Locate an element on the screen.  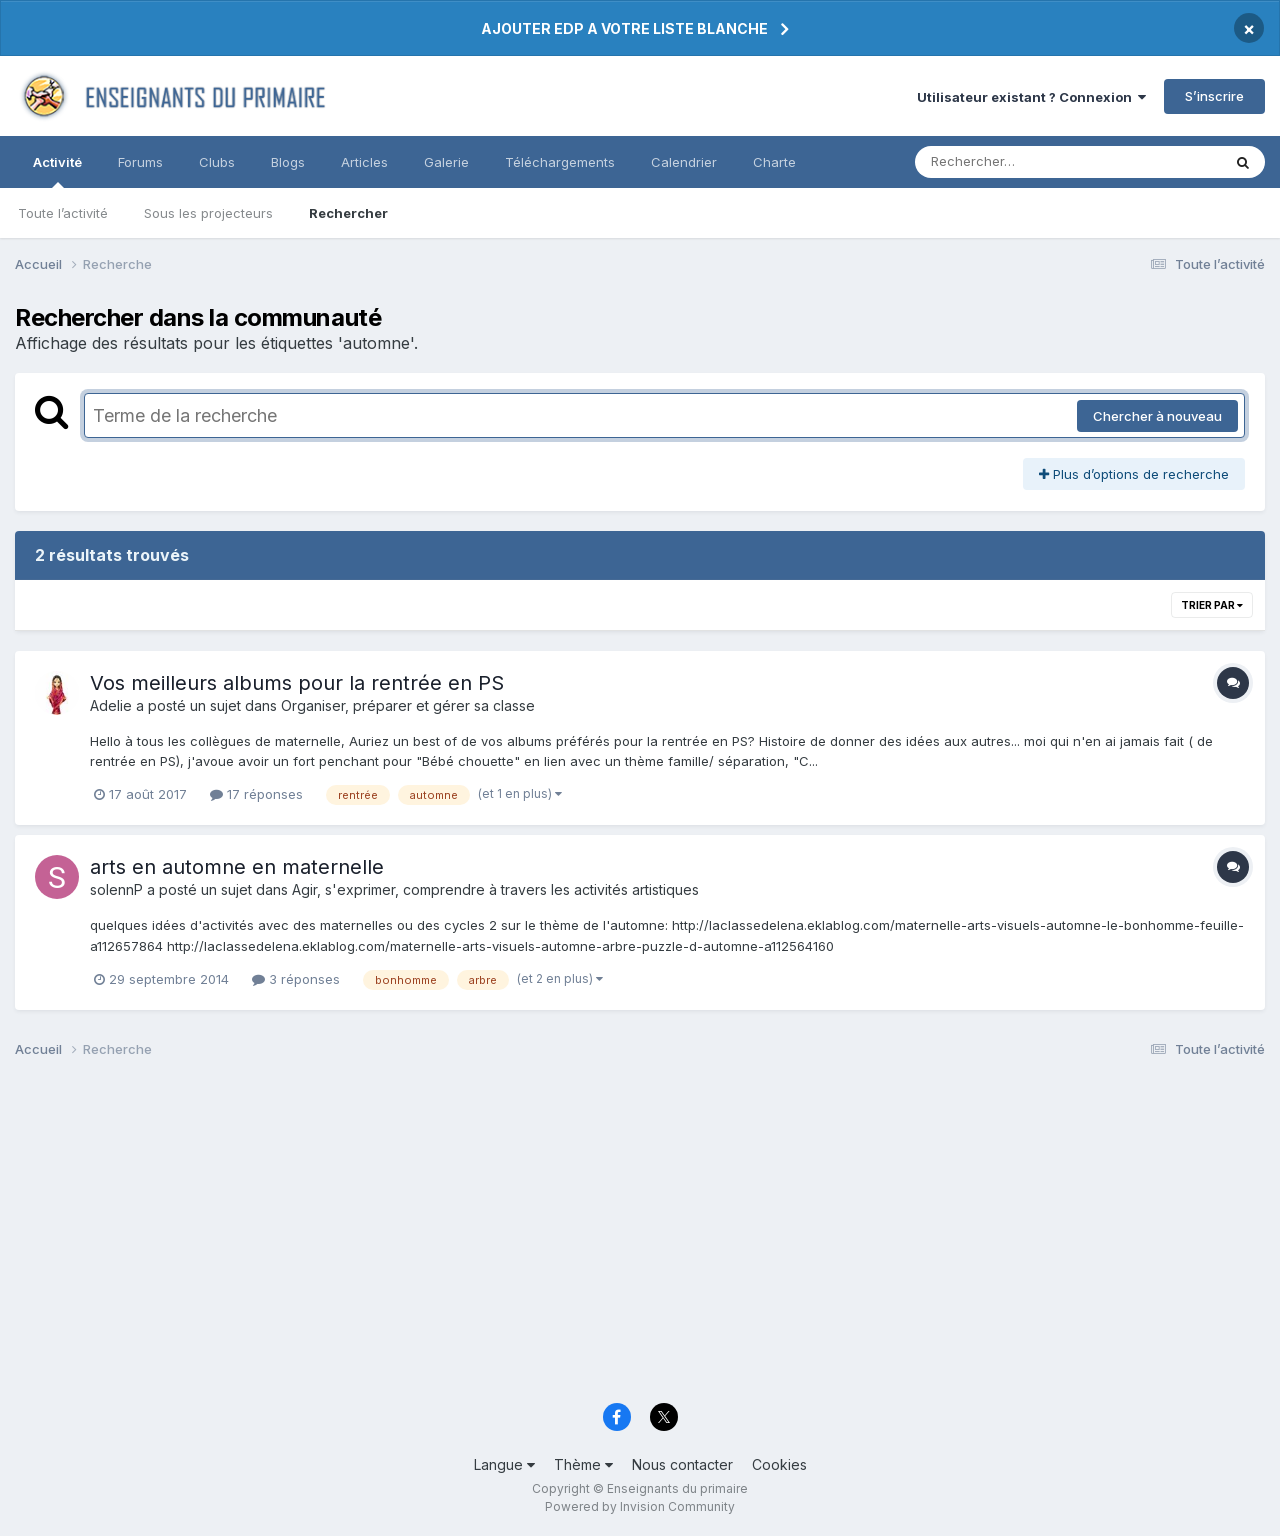
Agir, s'exprimer, comprendre à travers les activités artistiques is located at coordinates (495, 889).